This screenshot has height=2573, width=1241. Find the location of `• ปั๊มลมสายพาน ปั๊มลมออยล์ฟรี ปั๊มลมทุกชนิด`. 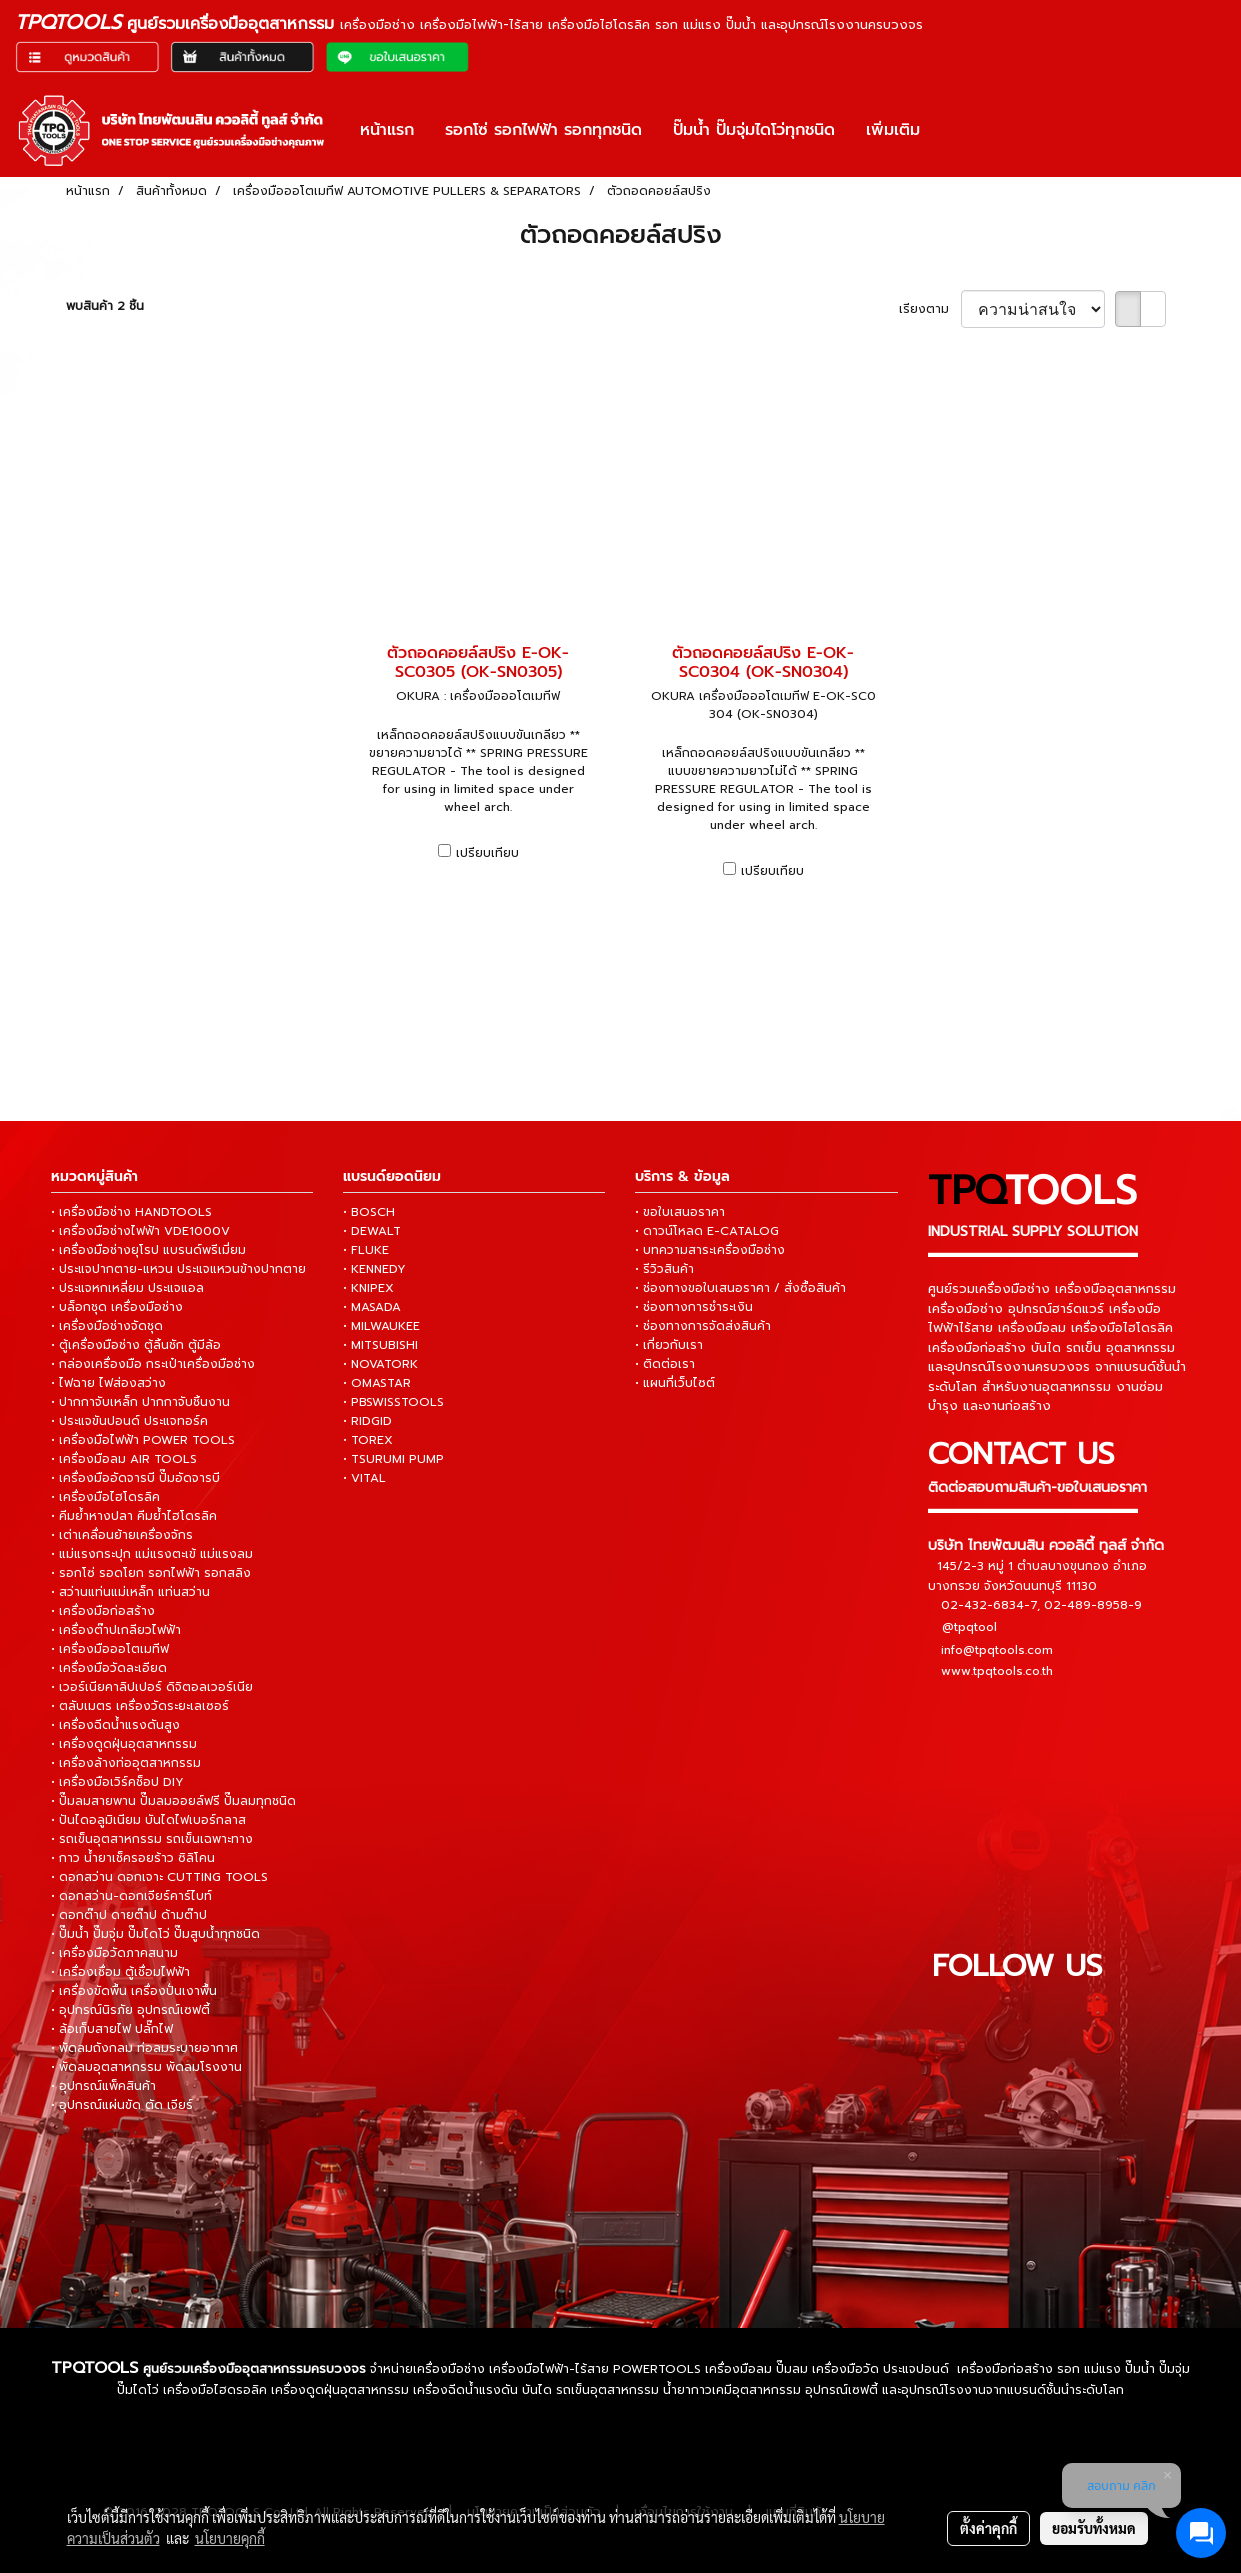

• ปั๊มลมสายพาน ปั๊มลมออยล์ฟรี ปั๊มลมทุกชนิด is located at coordinates (173, 1801).